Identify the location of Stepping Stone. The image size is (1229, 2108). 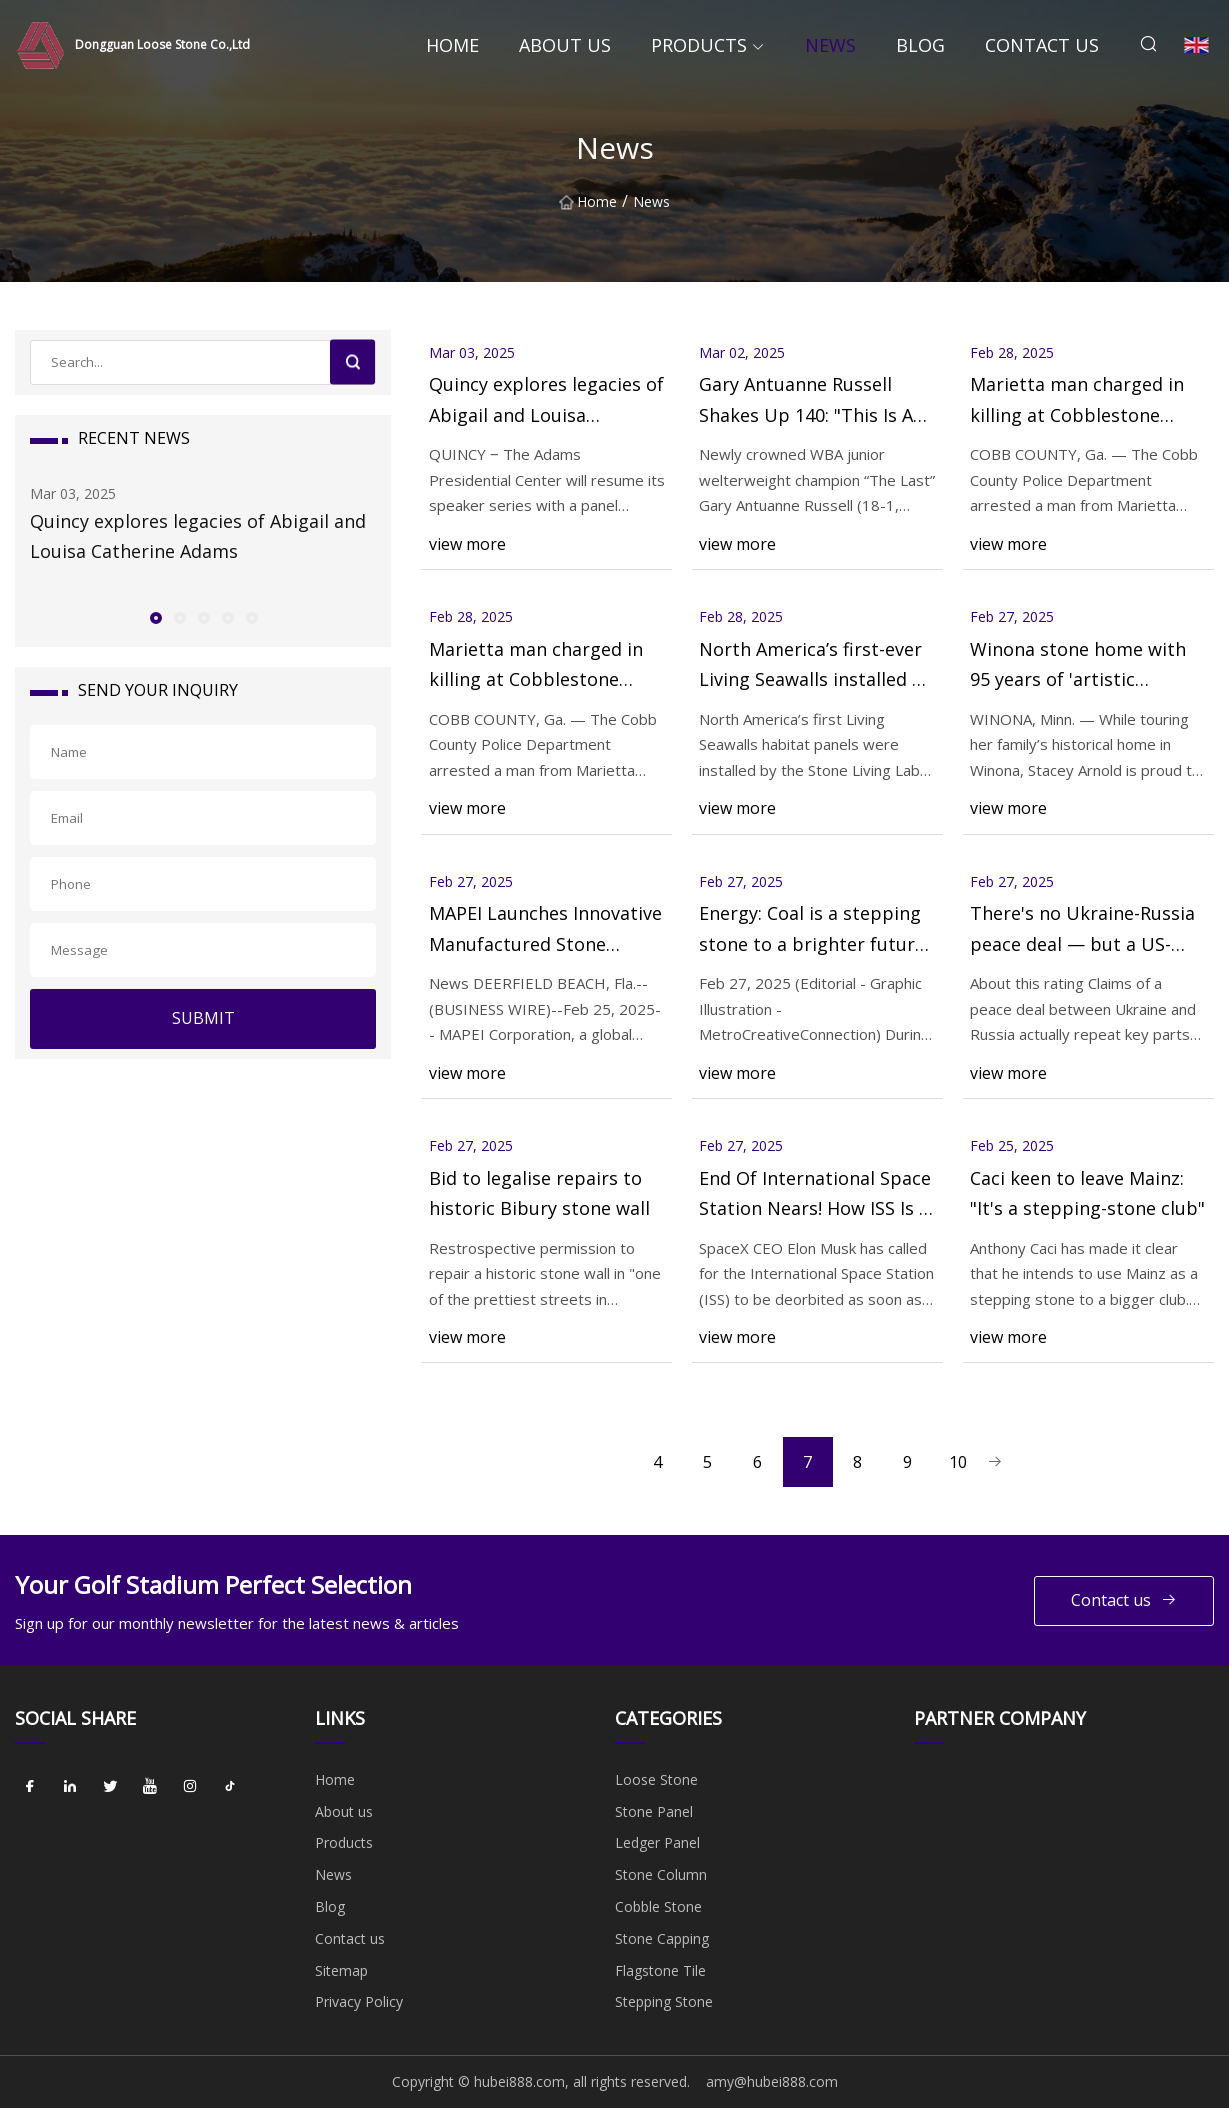
(664, 2001).